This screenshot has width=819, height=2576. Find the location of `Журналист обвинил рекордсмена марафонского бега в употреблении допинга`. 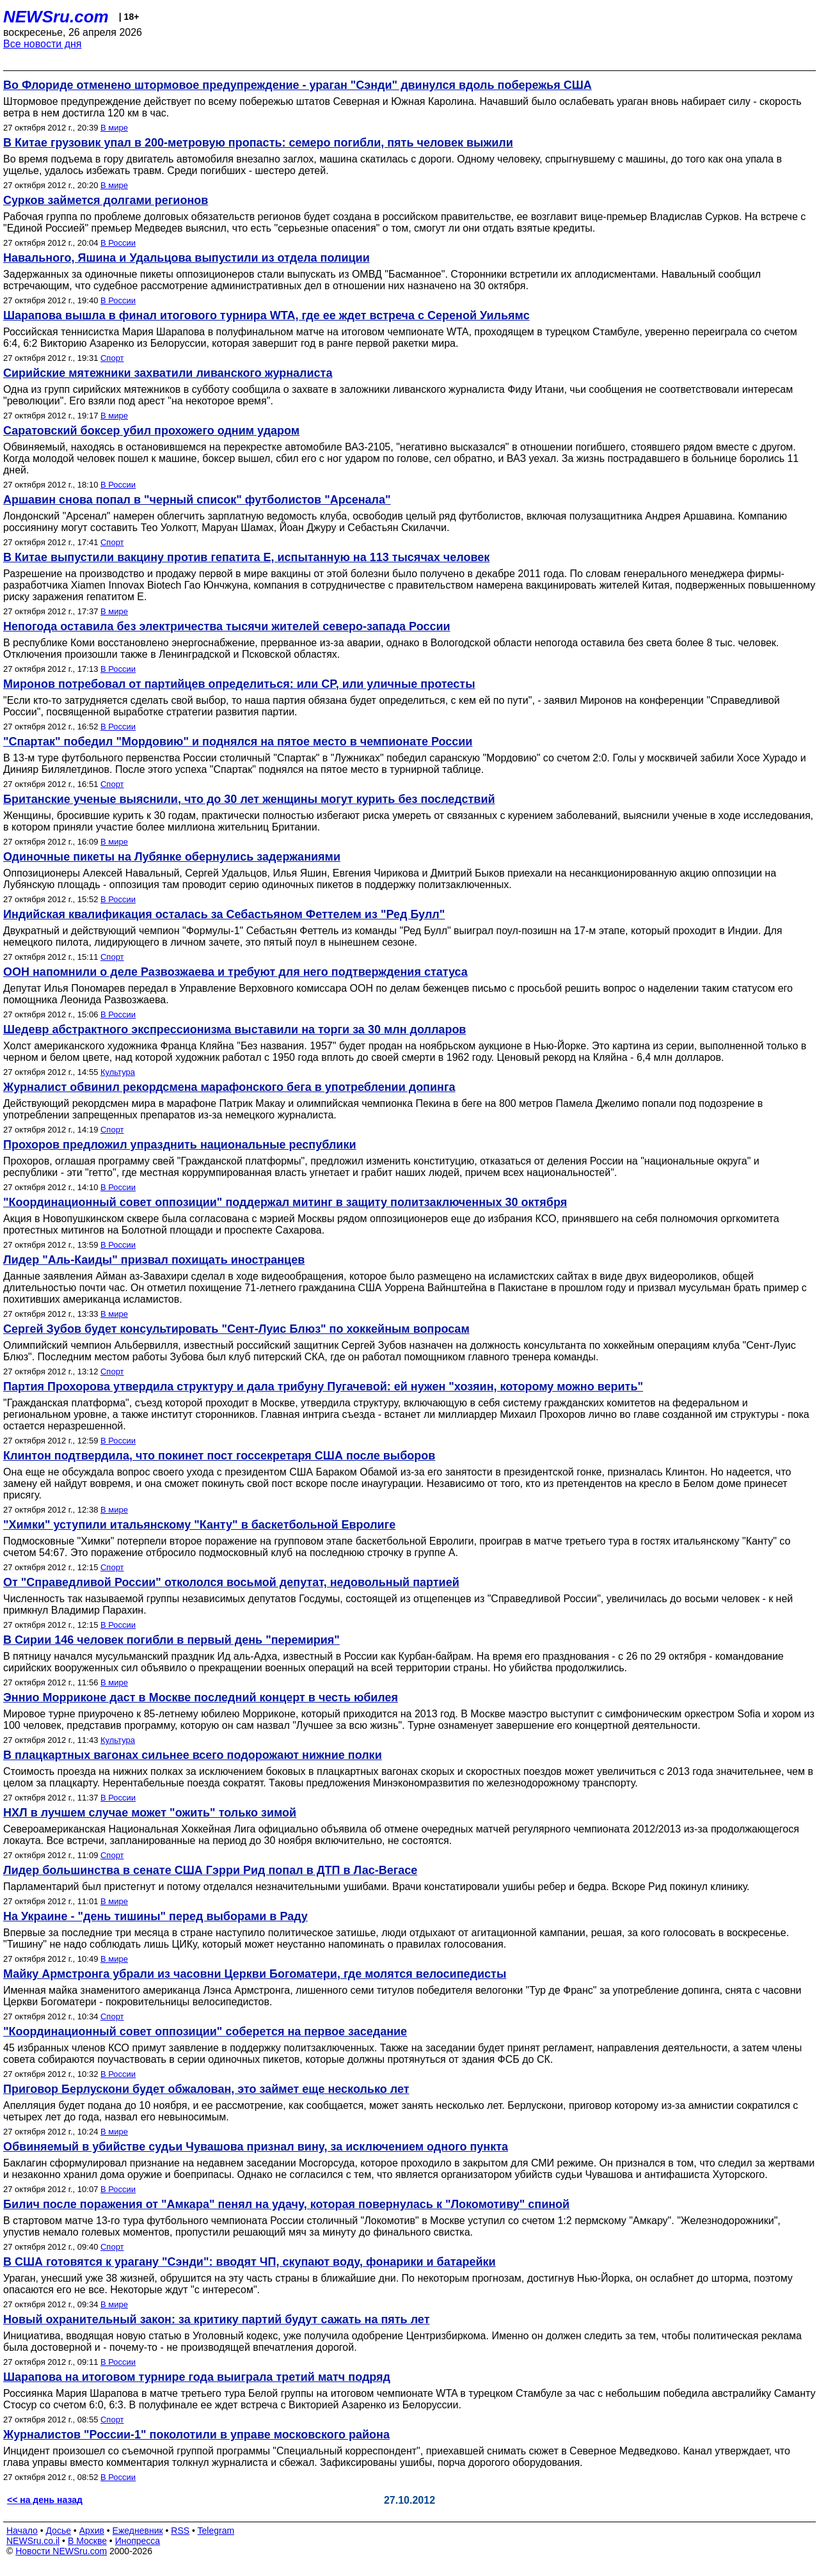

Журналист обвинил рекордсмена марафонского бега в употреблении допинга is located at coordinates (229, 1087).